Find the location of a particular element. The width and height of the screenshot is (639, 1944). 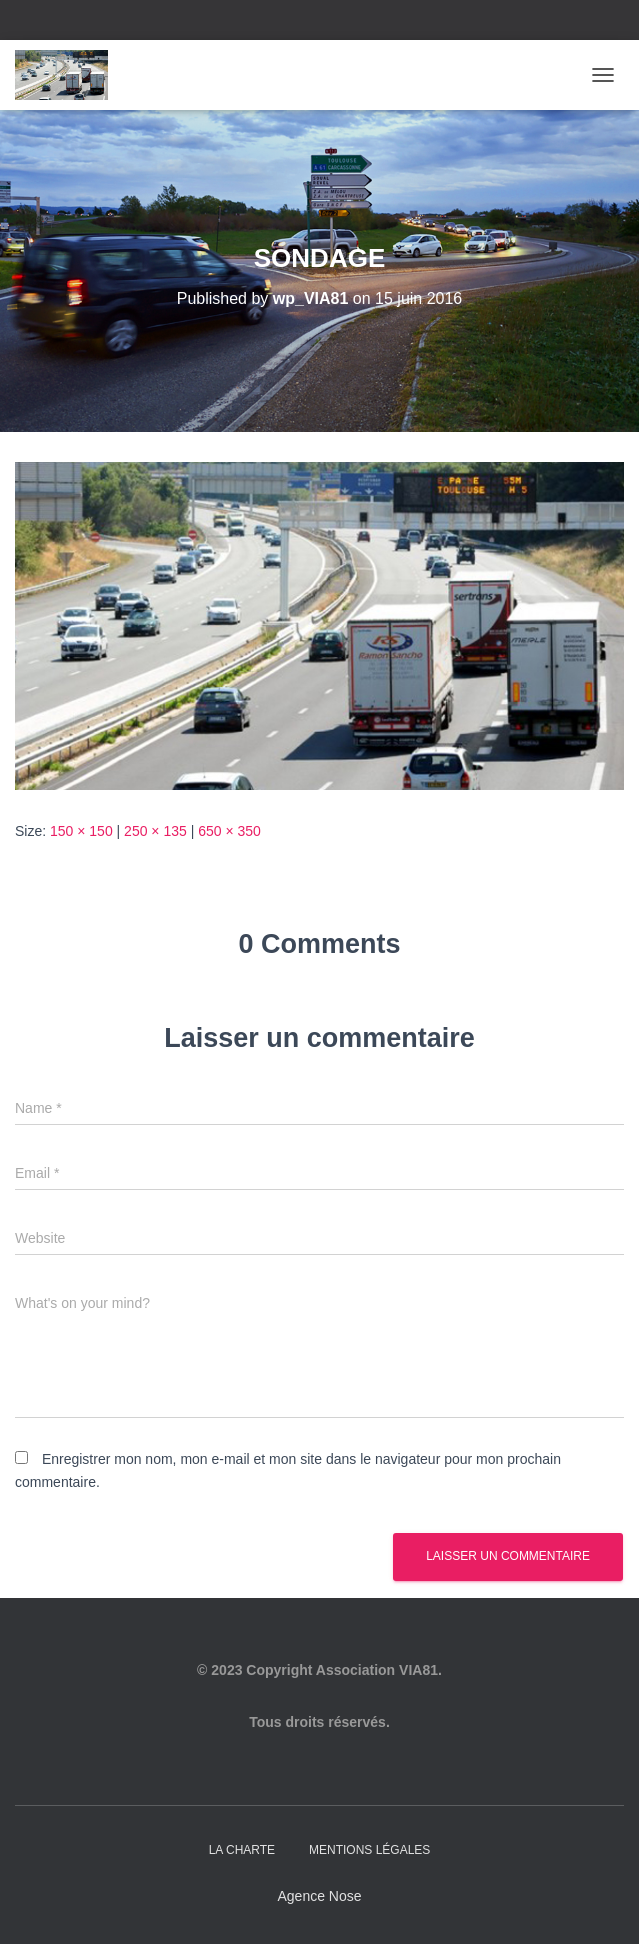

Agence Nose is located at coordinates (319, 1896).